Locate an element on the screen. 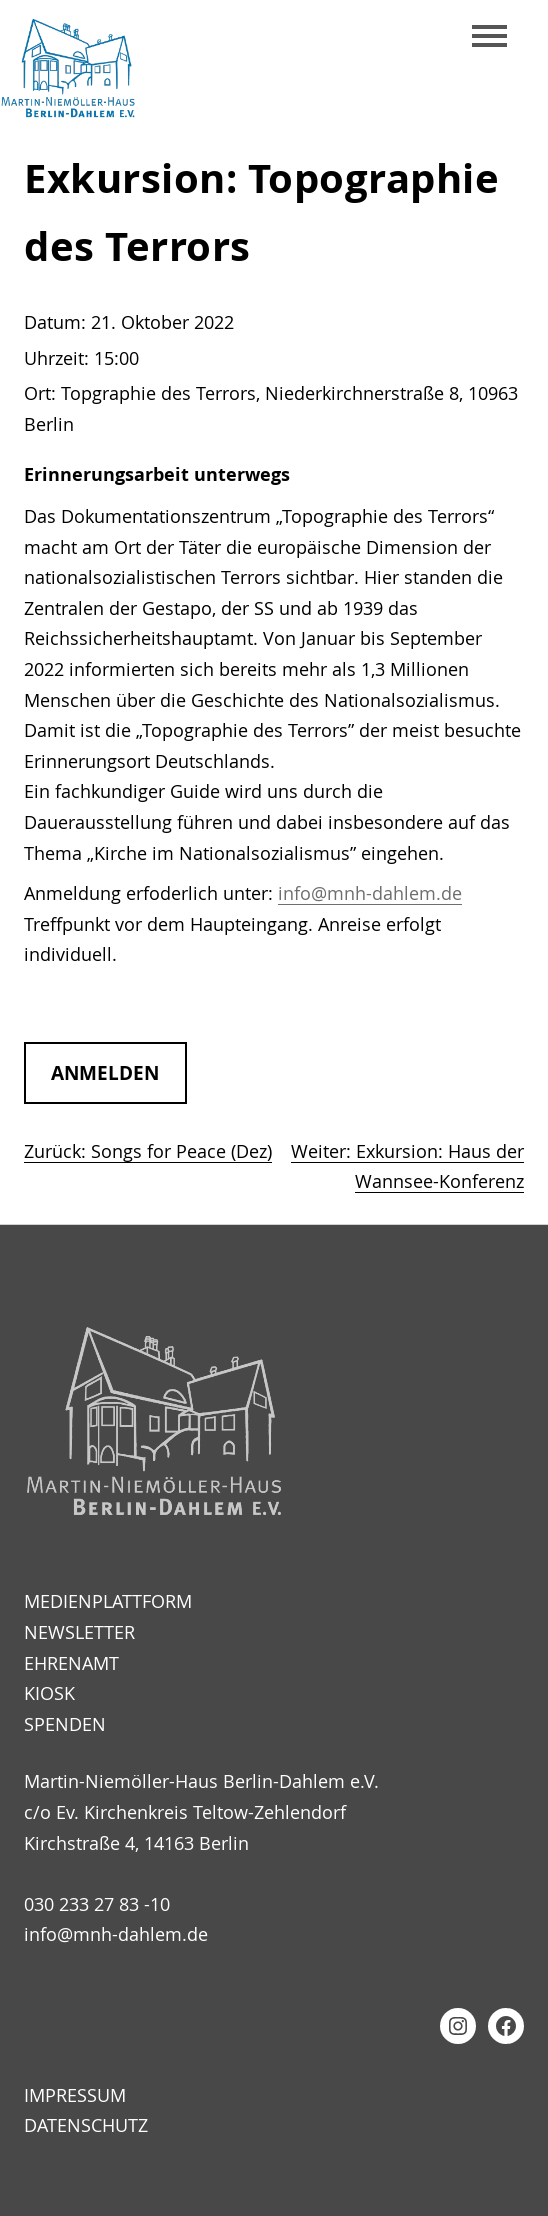 Image resolution: width=548 pixels, height=2216 pixels. 030 233 27 83 -10 is located at coordinates (97, 1904).